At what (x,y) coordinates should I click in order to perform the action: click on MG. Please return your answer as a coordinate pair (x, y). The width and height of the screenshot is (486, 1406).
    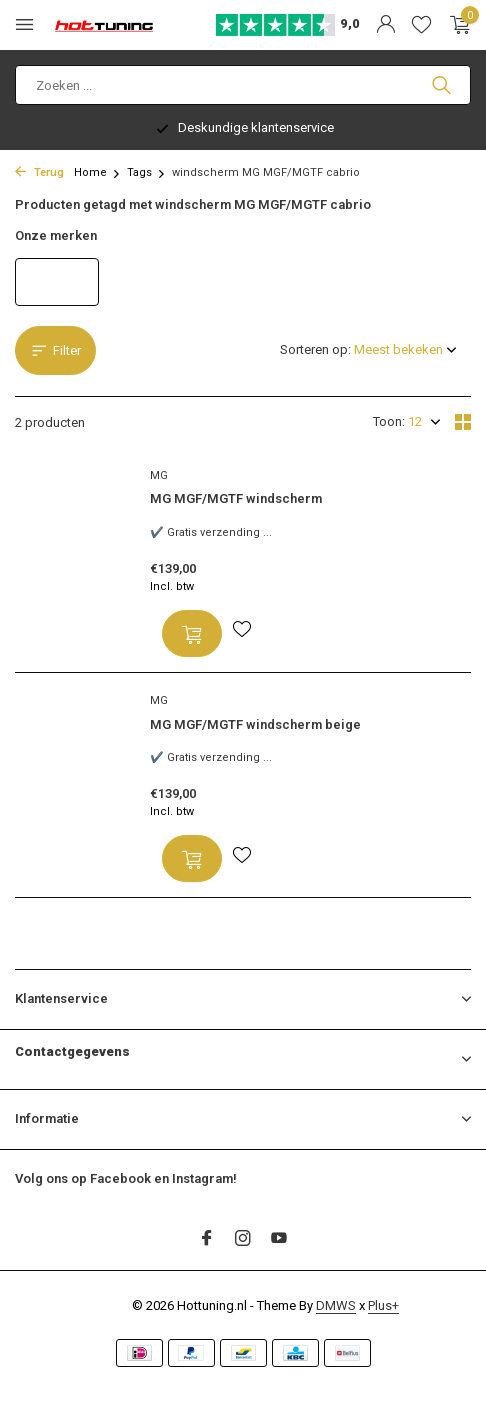
    Looking at the image, I should click on (159, 475).